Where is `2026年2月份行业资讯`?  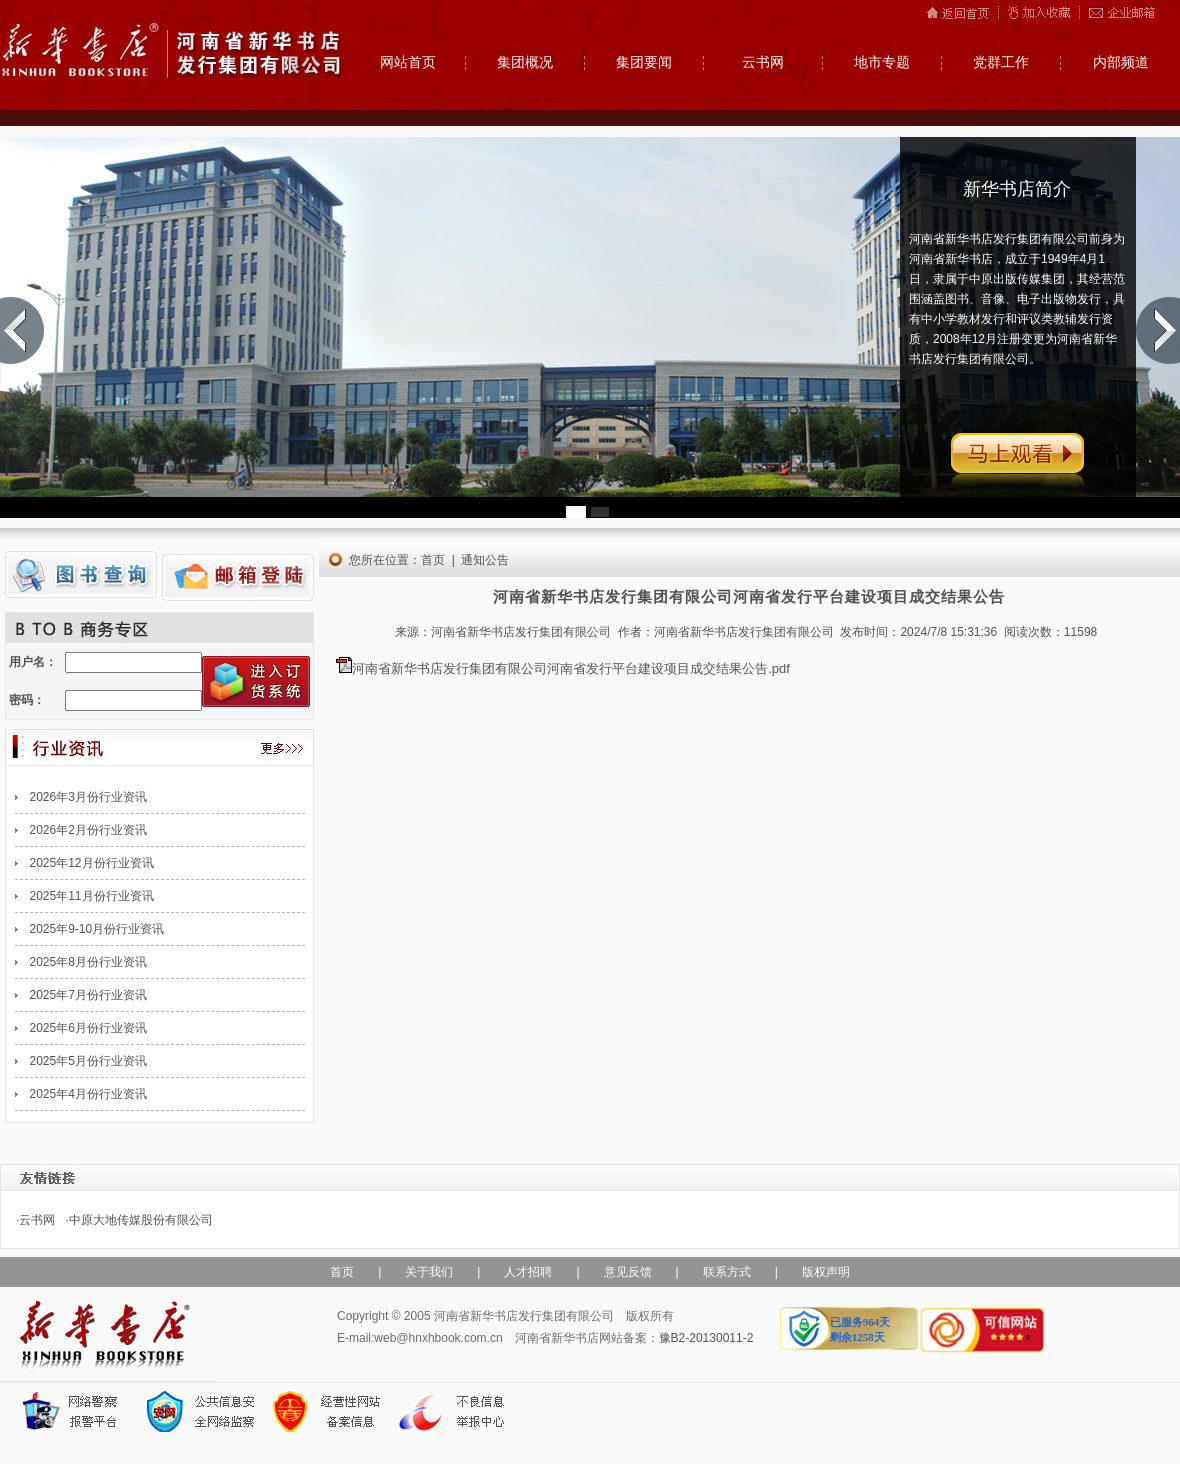 2026年2月份行业资讯 is located at coordinates (88, 830).